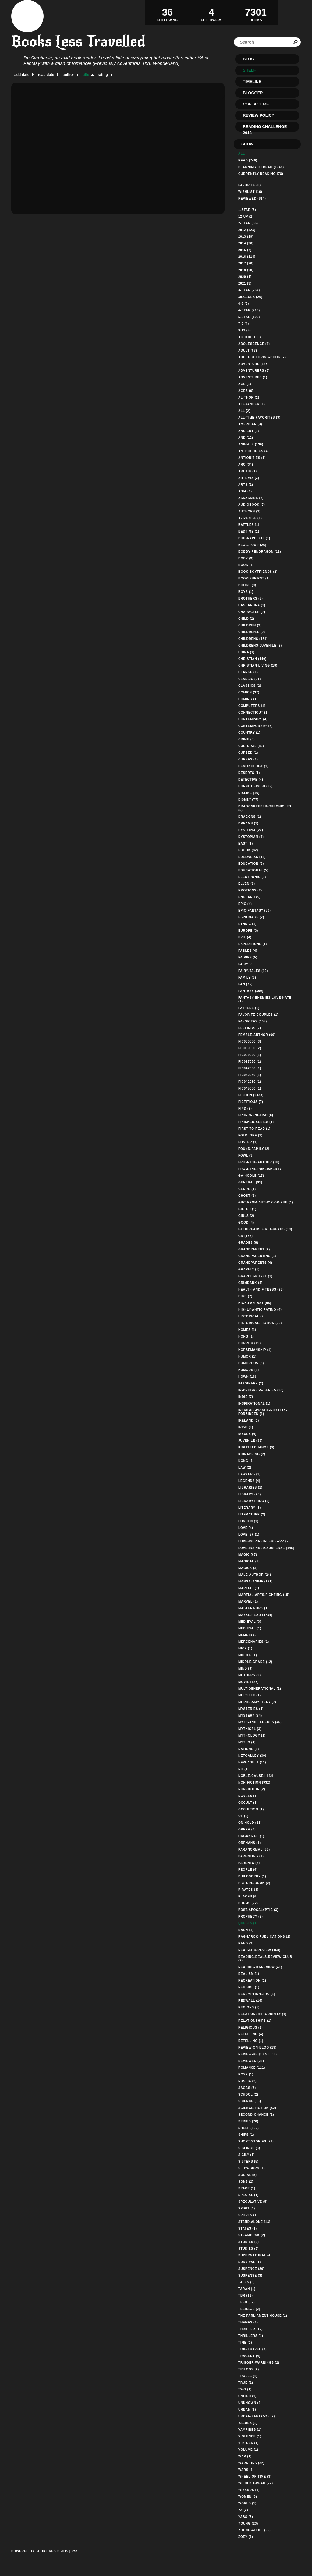  Describe the element at coordinates (255, 2255) in the screenshot. I see `supernatural (4)` at that location.